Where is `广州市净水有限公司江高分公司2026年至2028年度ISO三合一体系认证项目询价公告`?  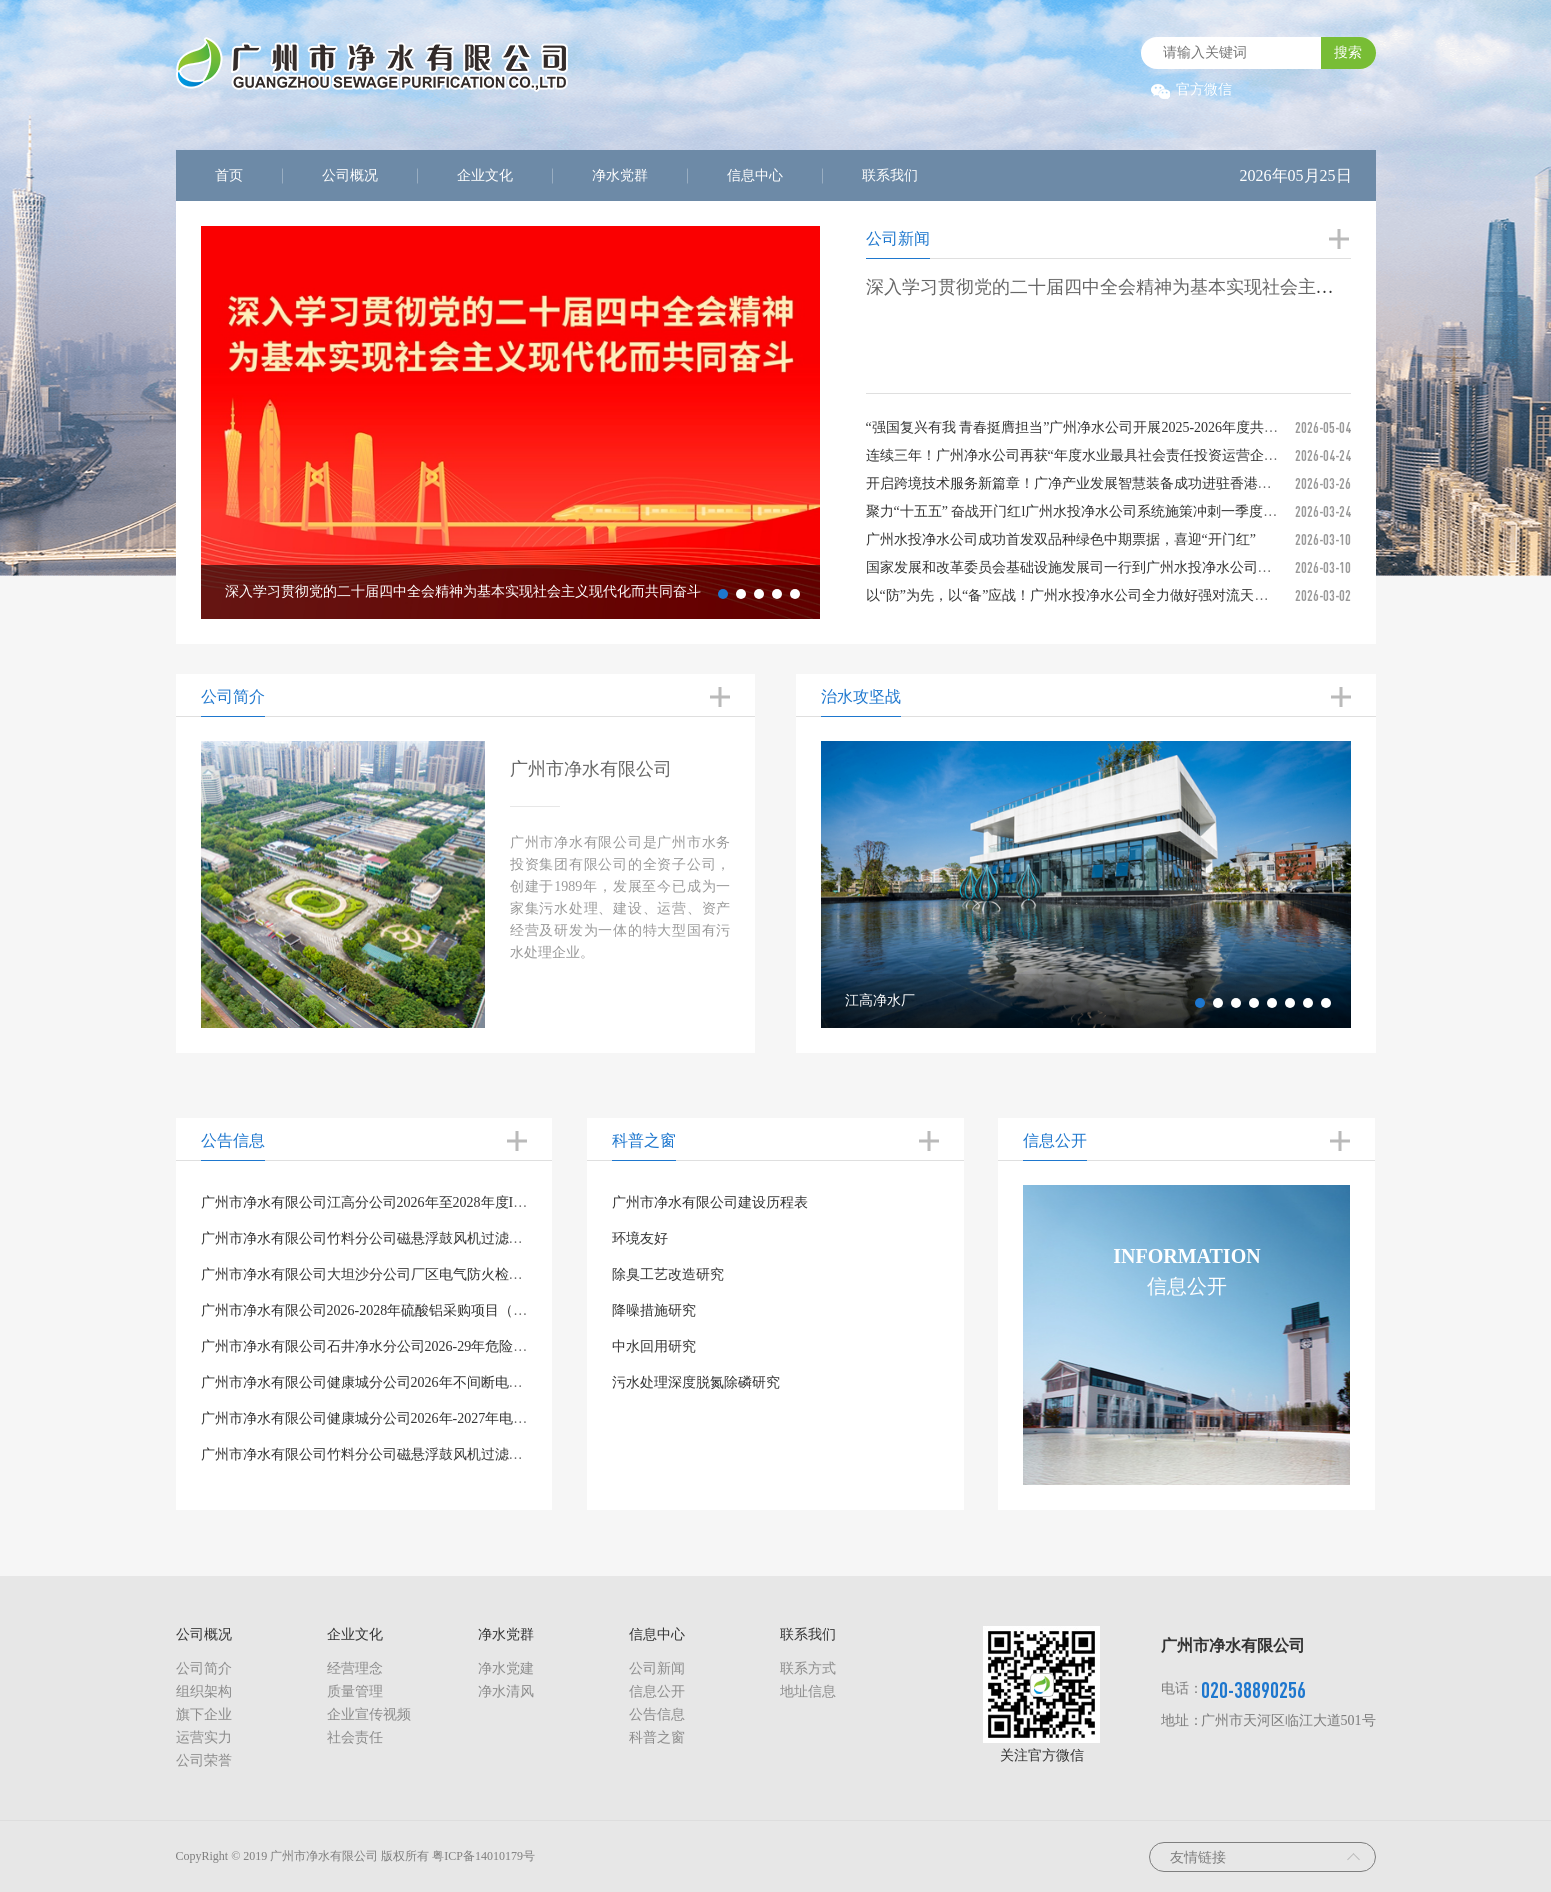
广州市净水有限公司江高分公司2026年至2028年度ISO三合一体系认证项目询价公告 is located at coordinates (457, 1202).